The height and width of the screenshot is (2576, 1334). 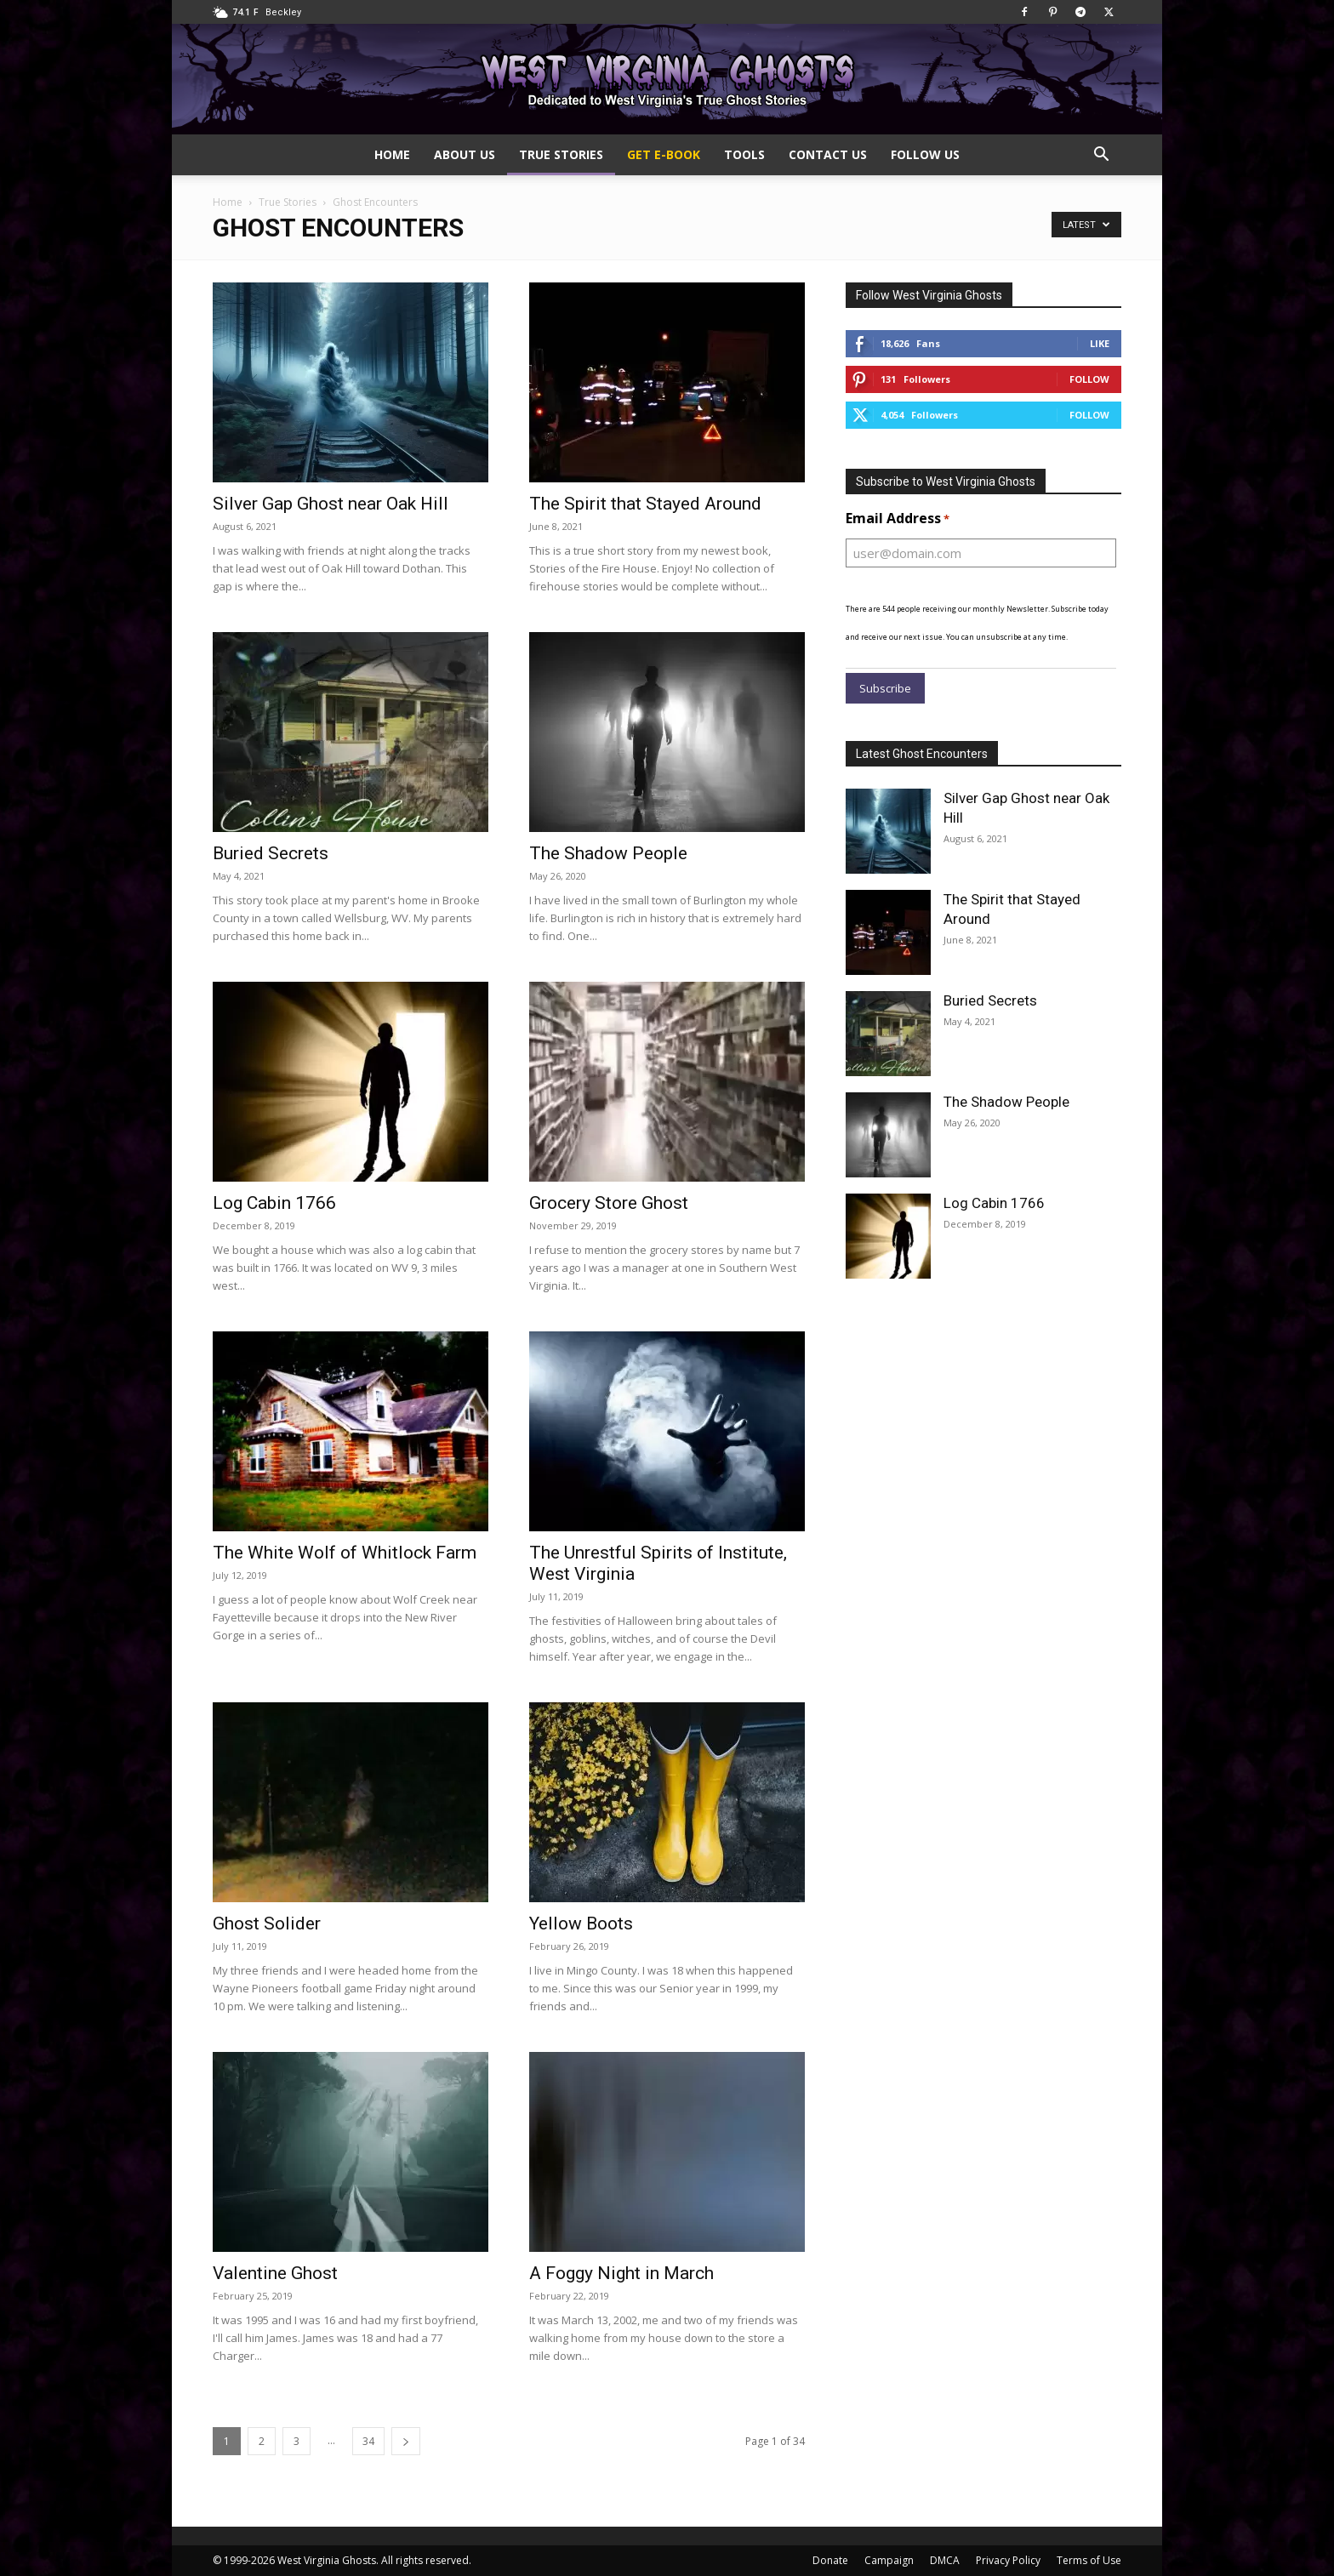 What do you see at coordinates (1089, 2560) in the screenshot?
I see `Terms of Use` at bounding box center [1089, 2560].